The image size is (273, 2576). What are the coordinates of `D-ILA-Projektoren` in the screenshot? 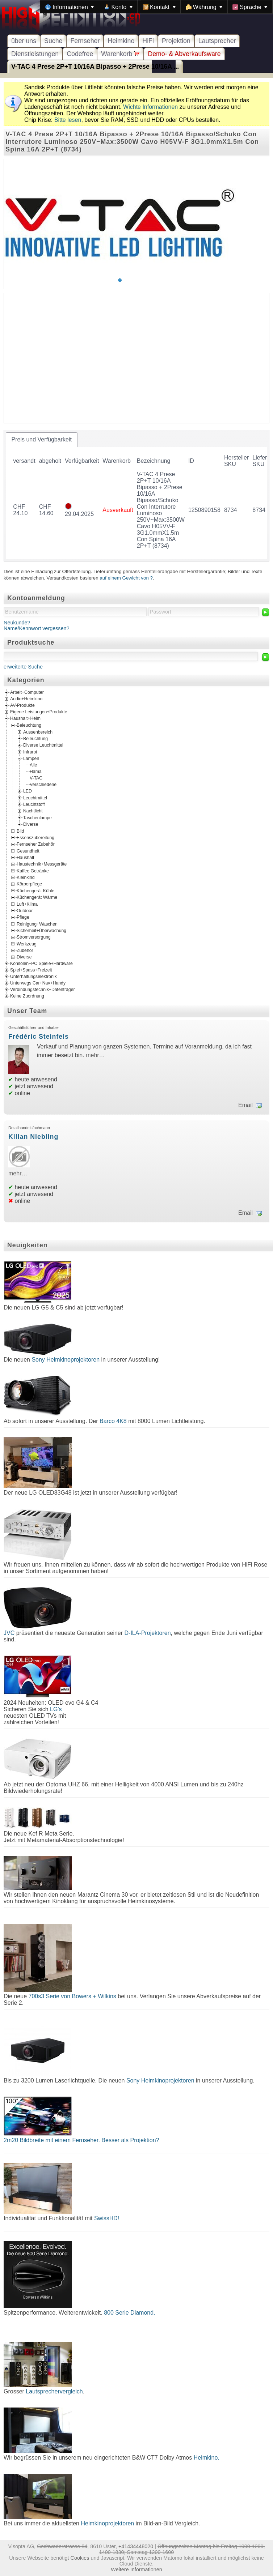 It's located at (148, 1633).